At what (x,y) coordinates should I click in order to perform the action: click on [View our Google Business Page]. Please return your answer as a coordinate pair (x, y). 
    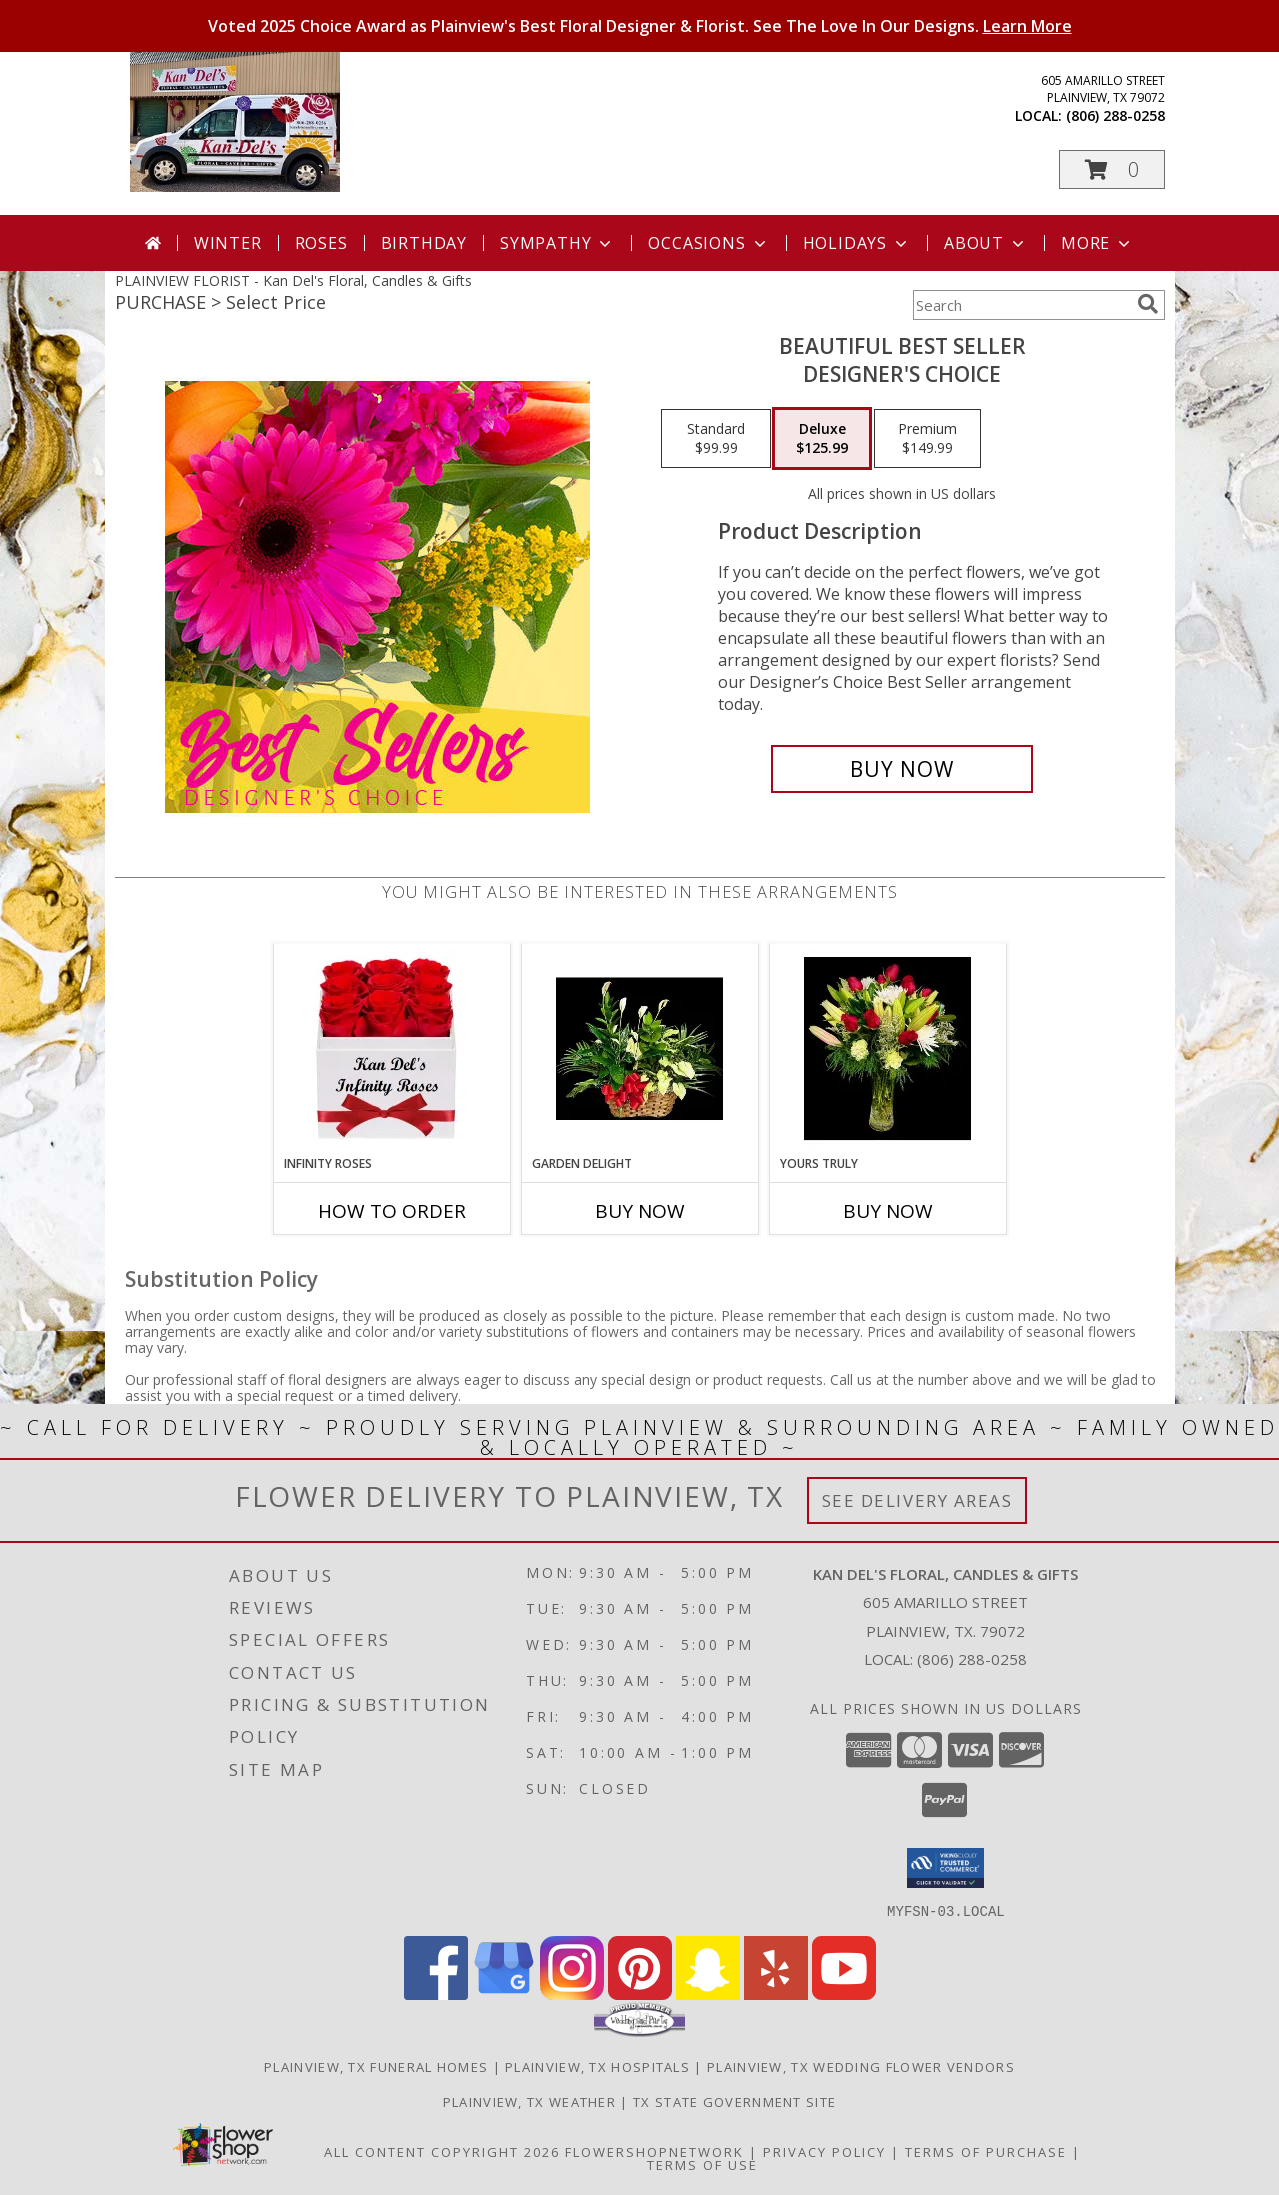
    Looking at the image, I should click on (504, 1993).